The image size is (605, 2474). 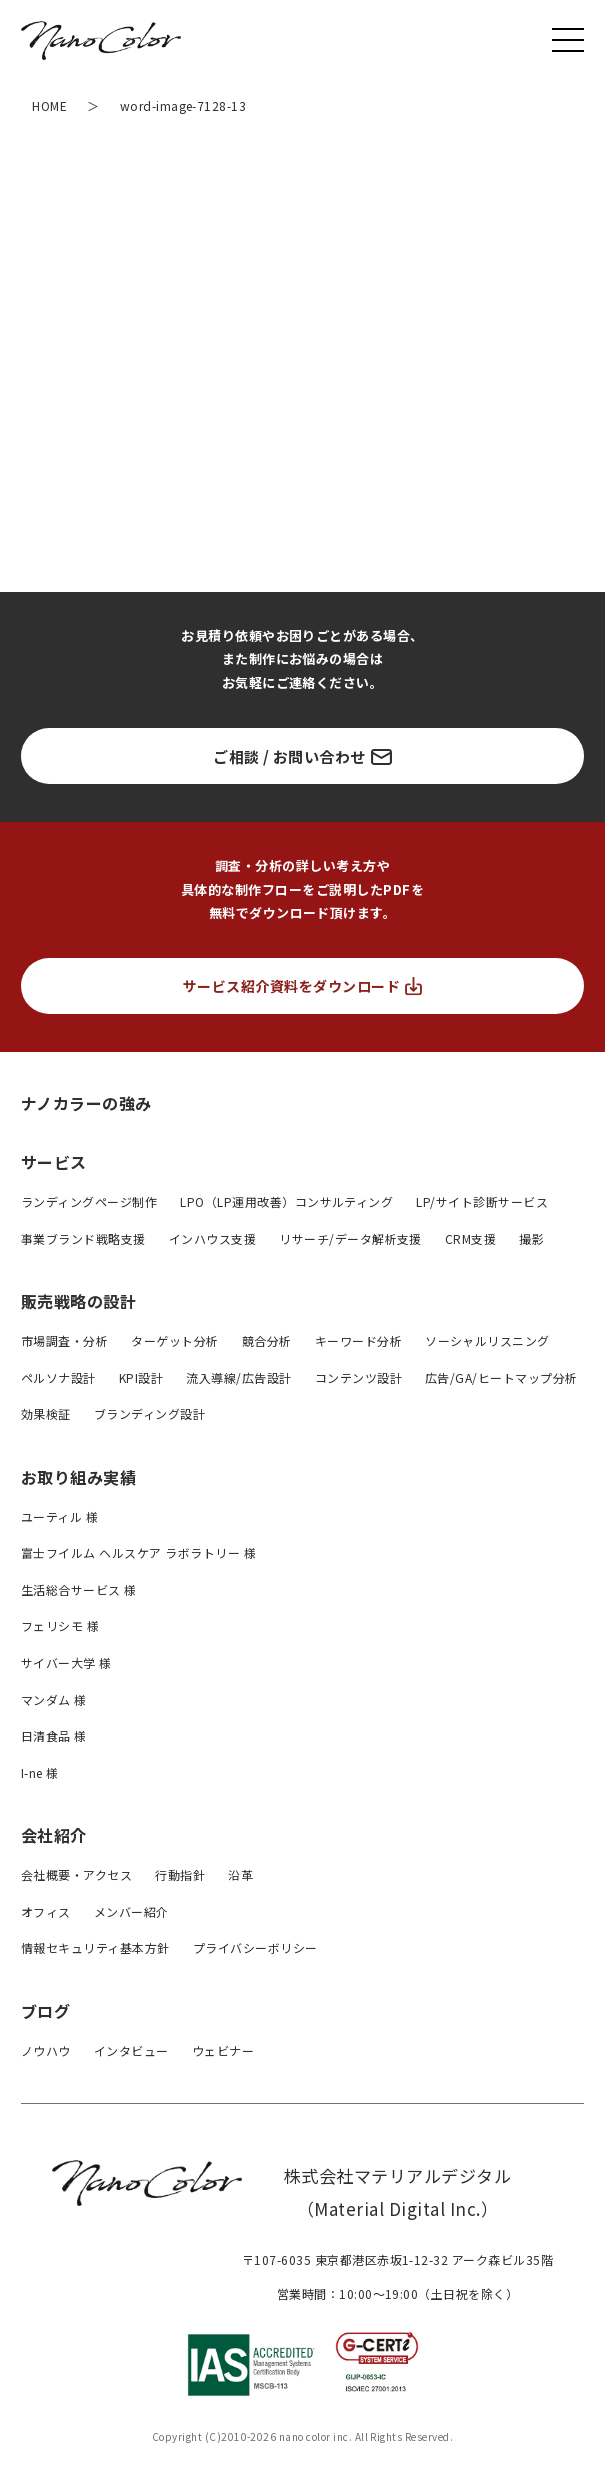 What do you see at coordinates (54, 1835) in the screenshot?
I see `会社紹介` at bounding box center [54, 1835].